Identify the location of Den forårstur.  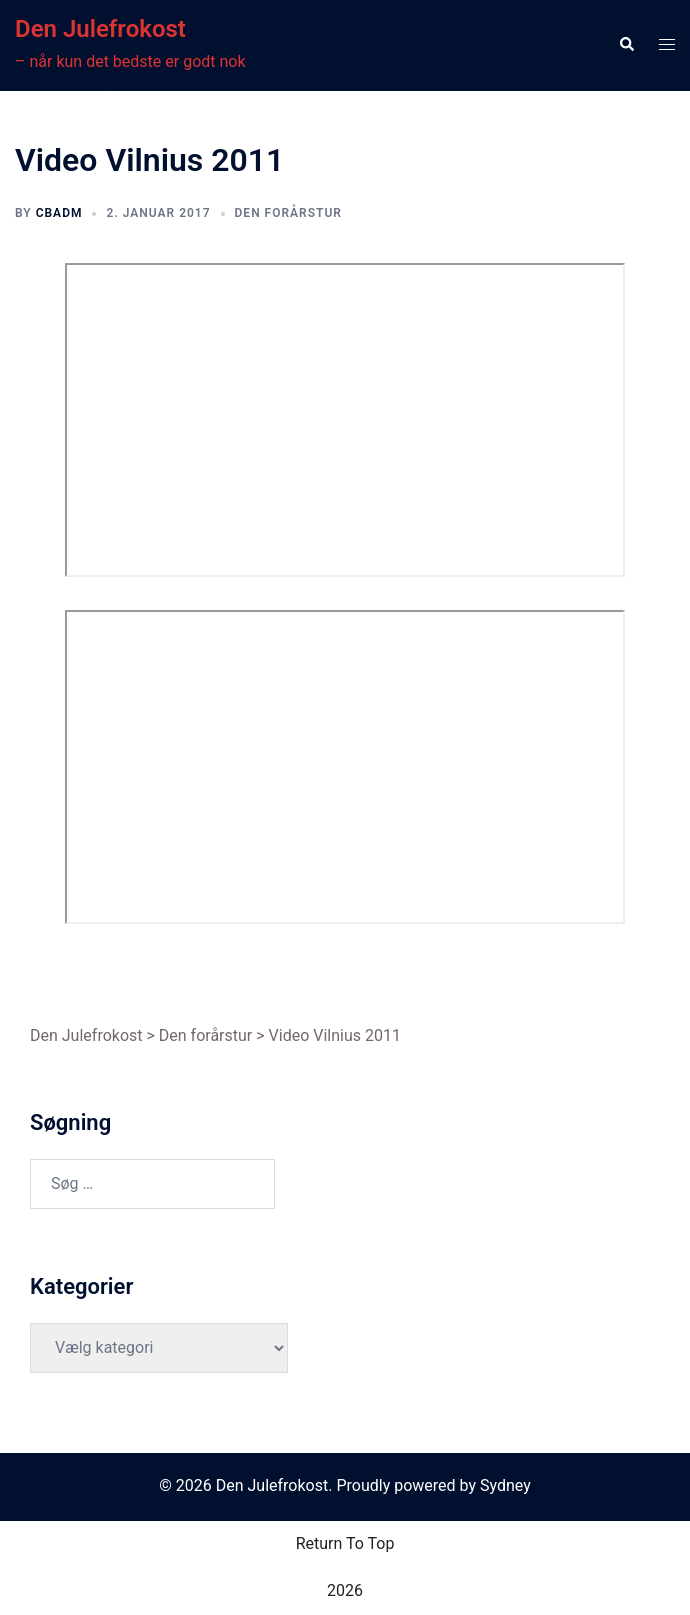
(288, 213).